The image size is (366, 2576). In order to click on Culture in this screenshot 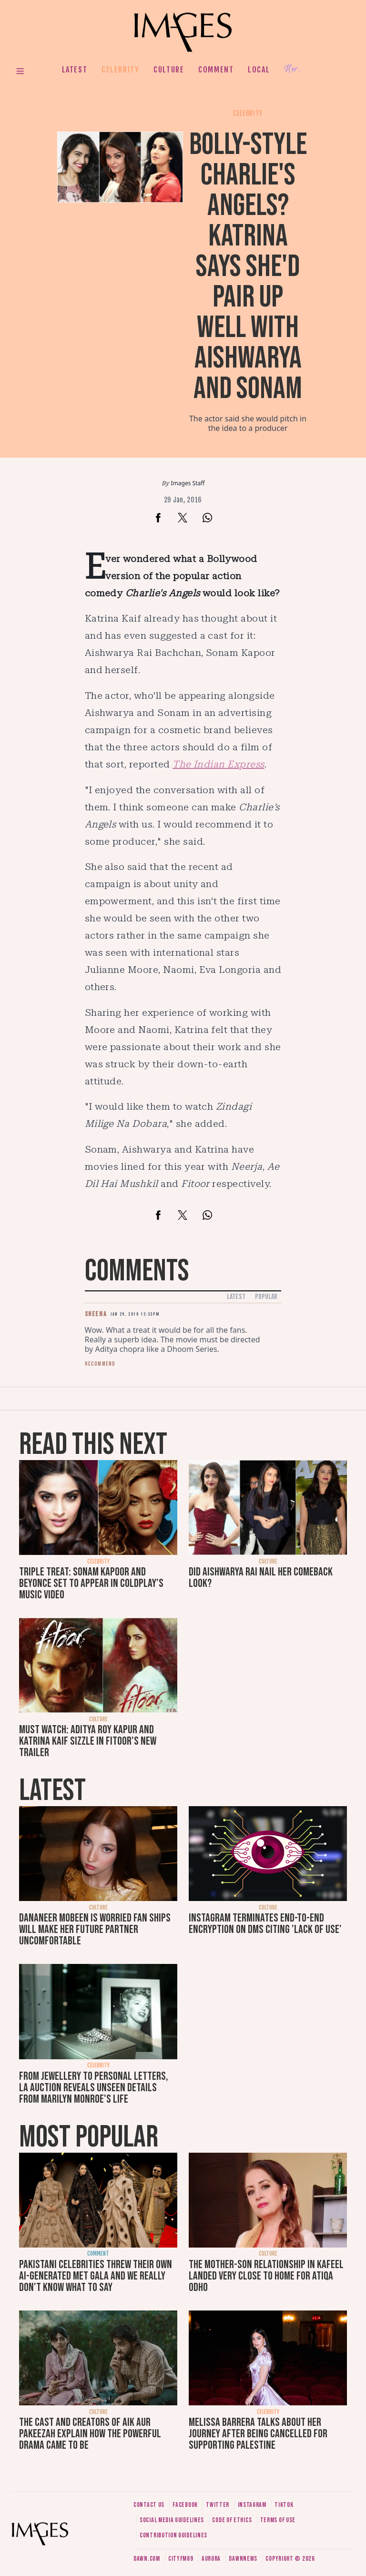, I will do `click(168, 69)`.